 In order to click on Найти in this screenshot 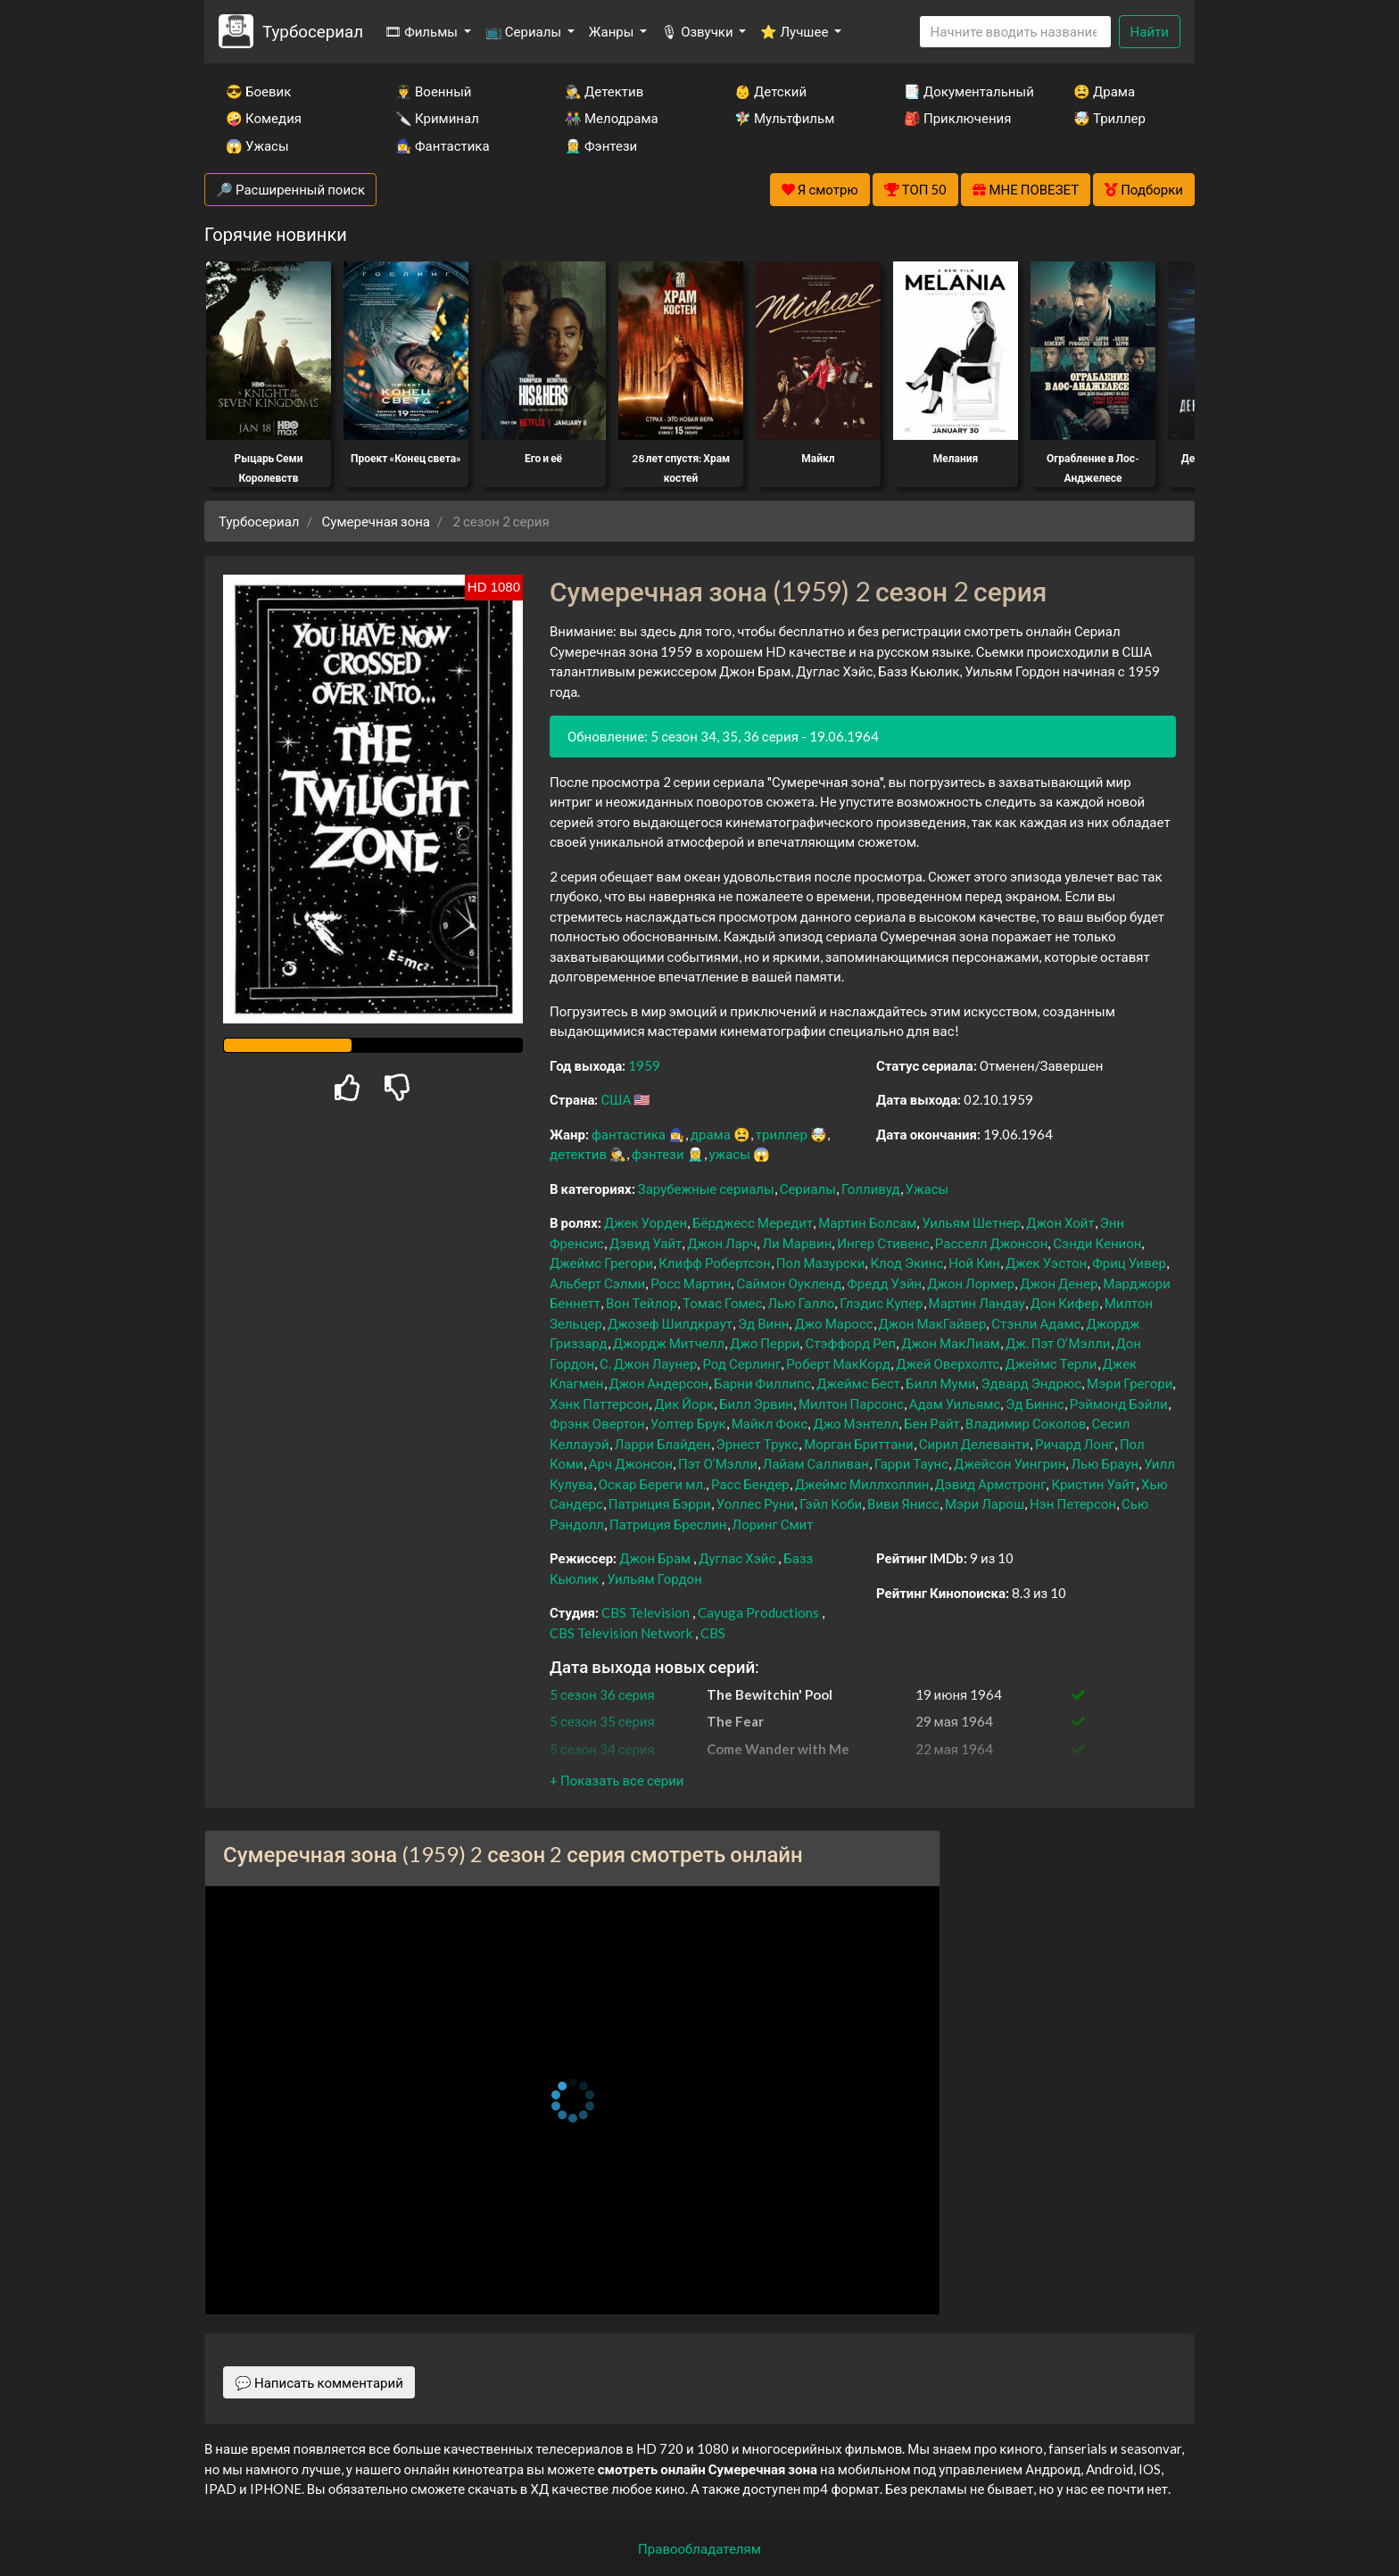, I will do `click(1149, 31)`.